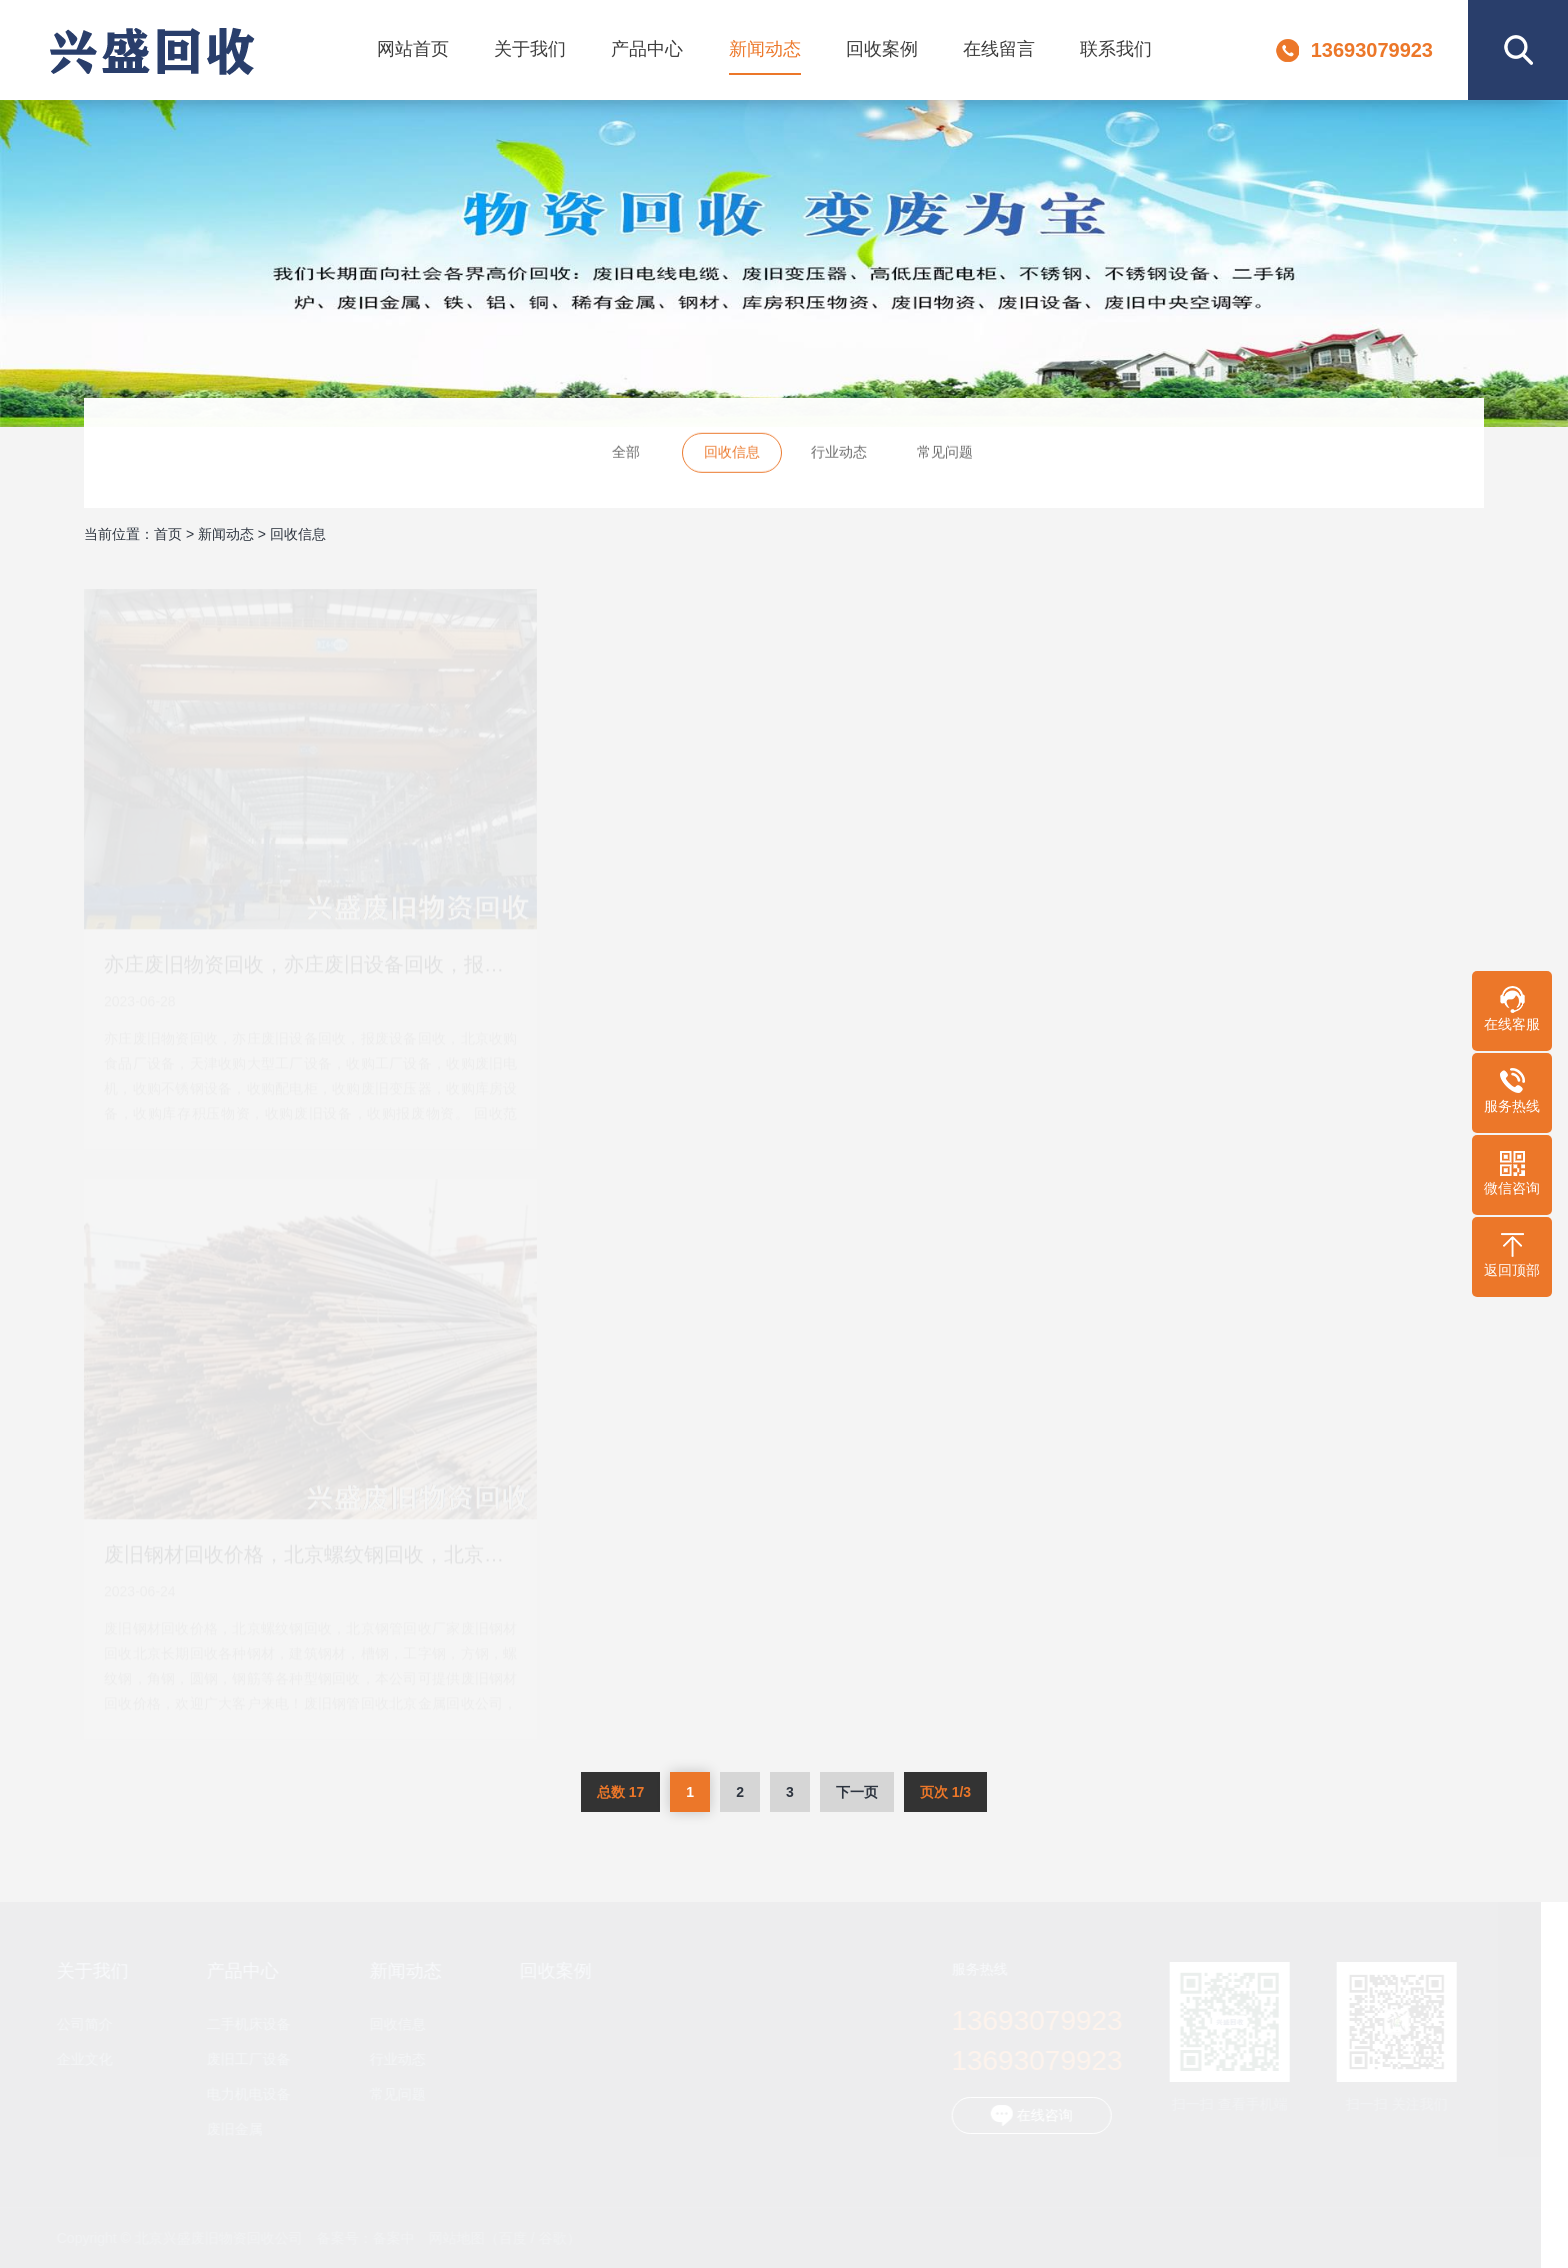 This screenshot has height=2268, width=1568. Describe the element at coordinates (647, 49) in the screenshot. I see `产品中心` at that location.